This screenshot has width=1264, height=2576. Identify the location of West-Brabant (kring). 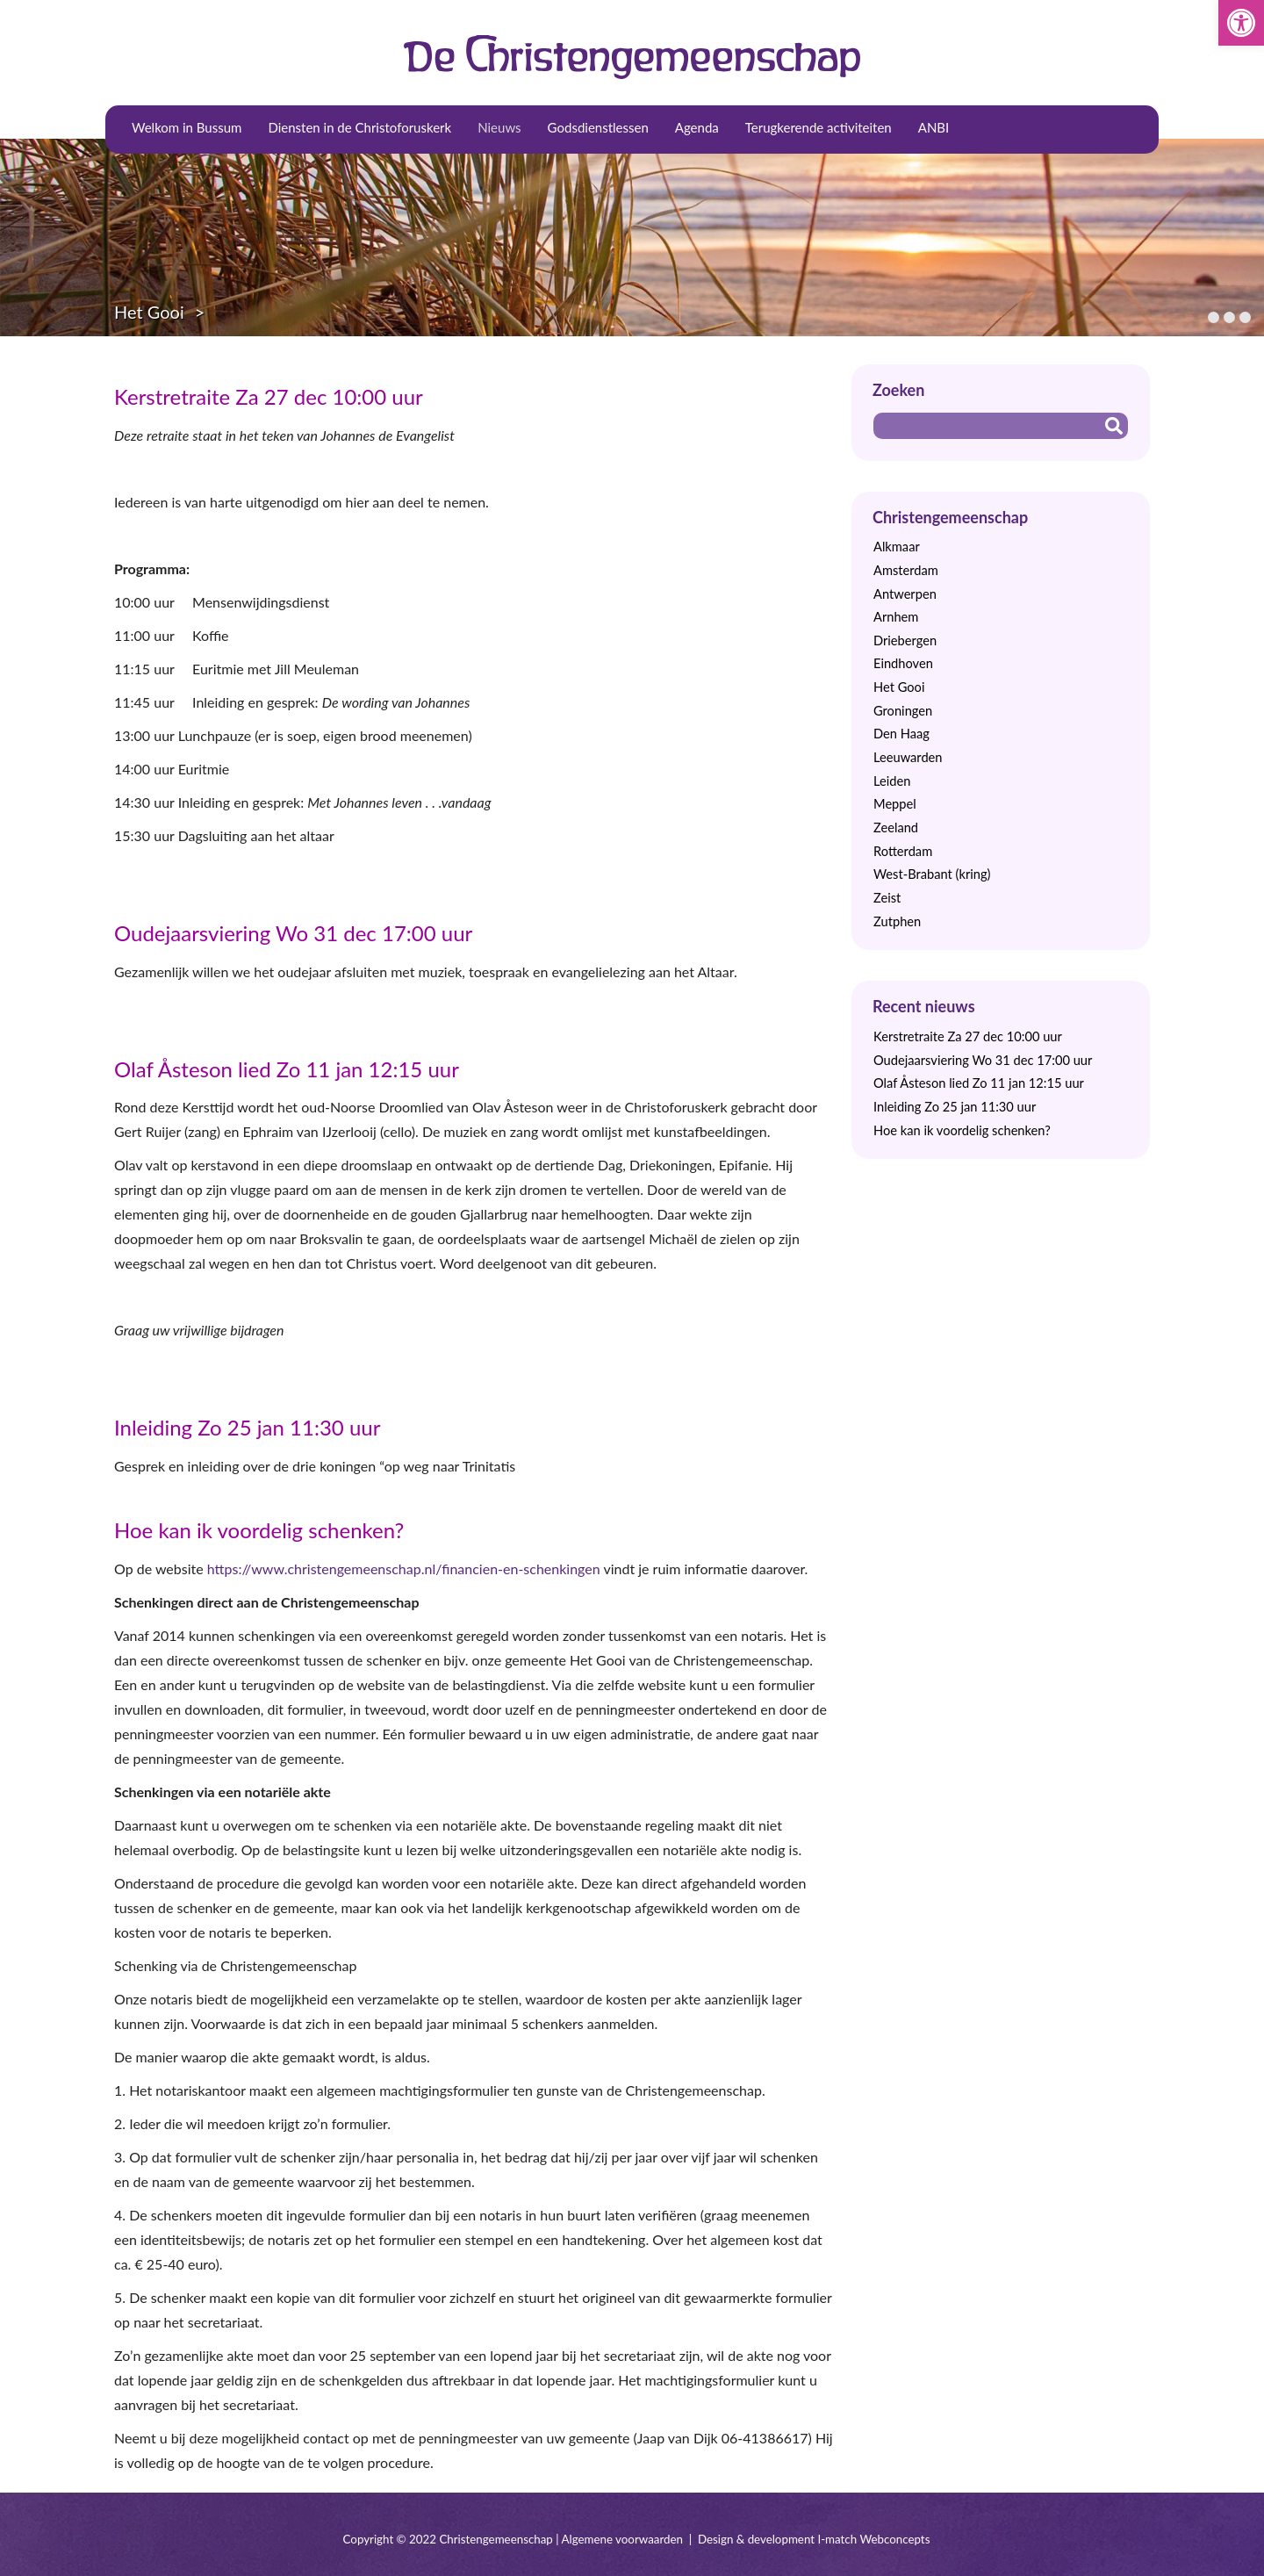
(931, 874).